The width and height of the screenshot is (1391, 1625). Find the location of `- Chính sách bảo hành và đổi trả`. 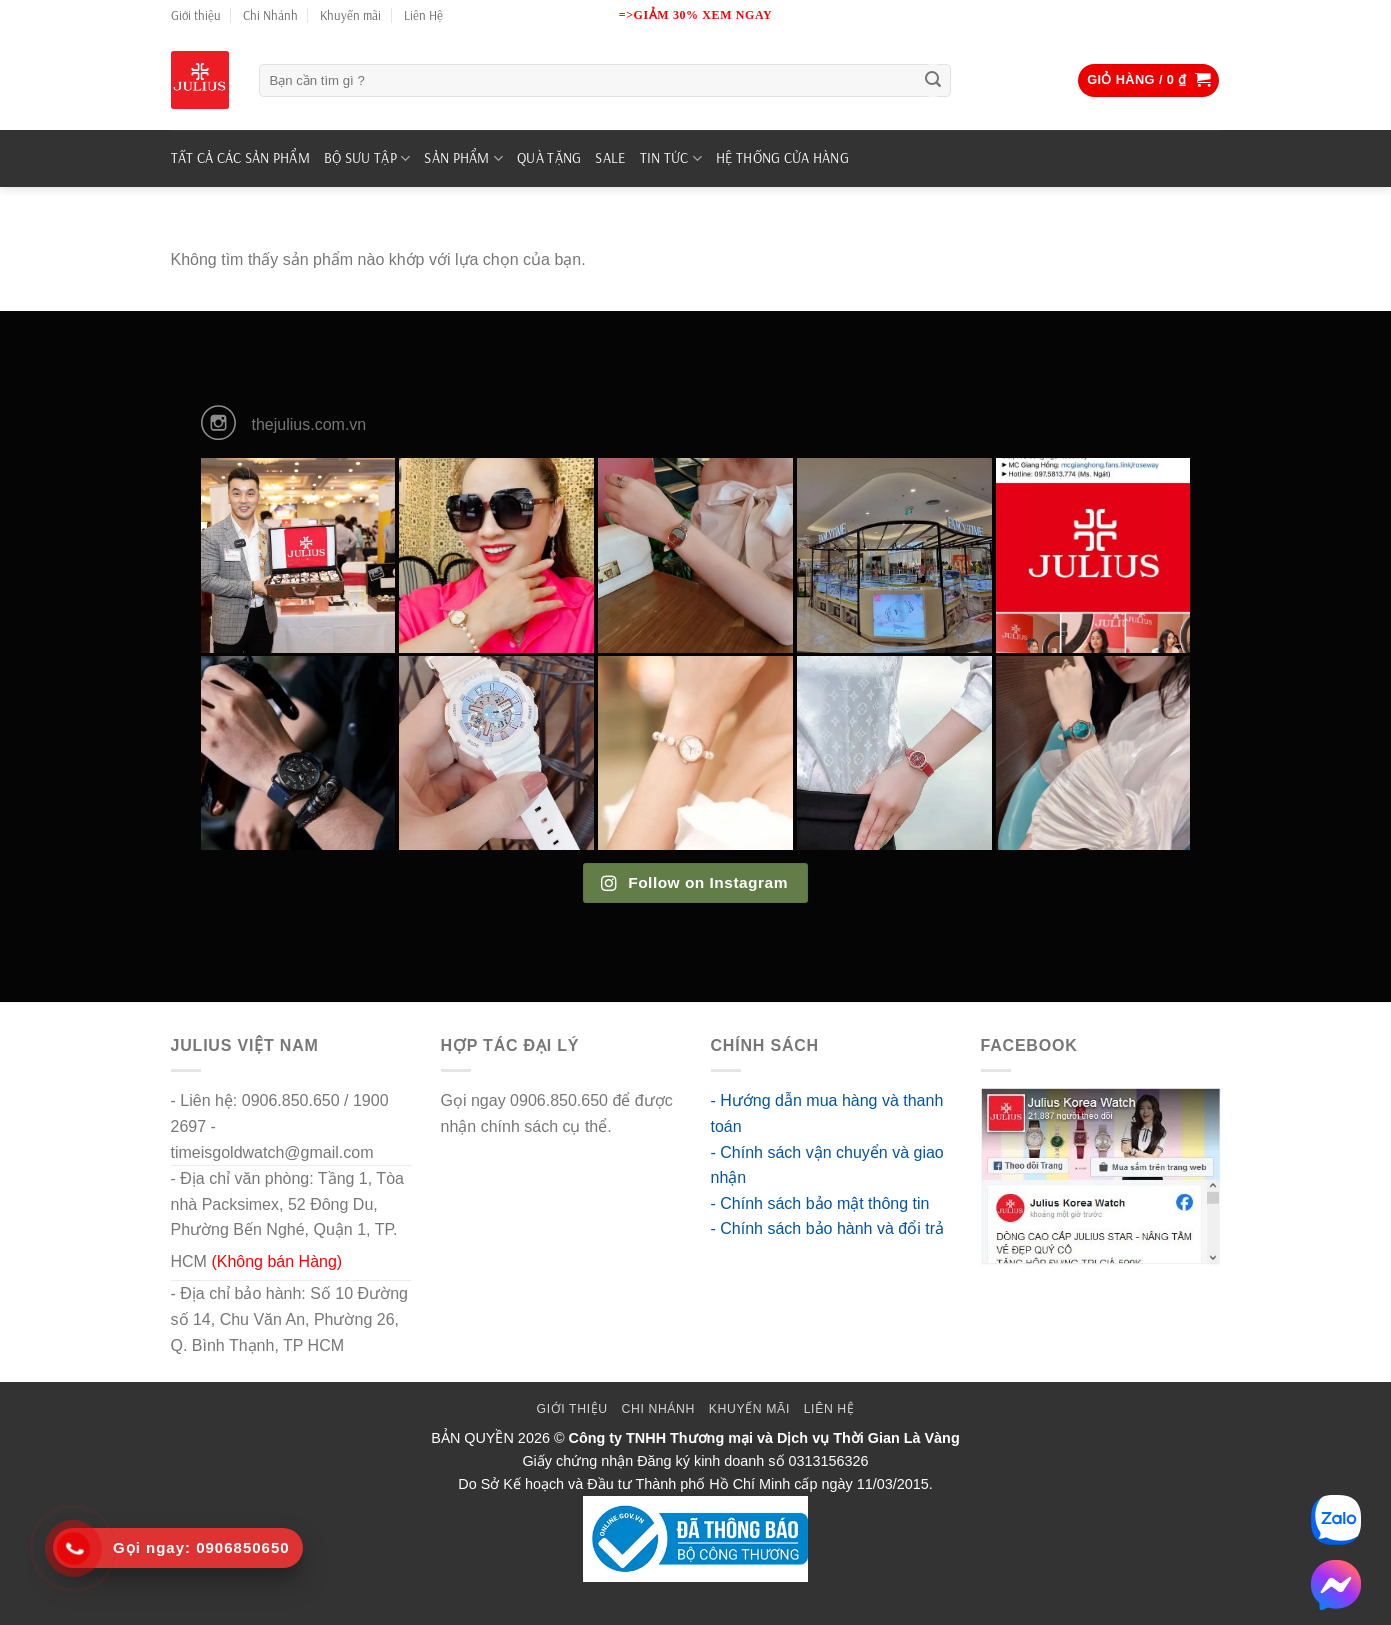

- Chính sách bảo hành và đổi trả is located at coordinates (827, 1228).